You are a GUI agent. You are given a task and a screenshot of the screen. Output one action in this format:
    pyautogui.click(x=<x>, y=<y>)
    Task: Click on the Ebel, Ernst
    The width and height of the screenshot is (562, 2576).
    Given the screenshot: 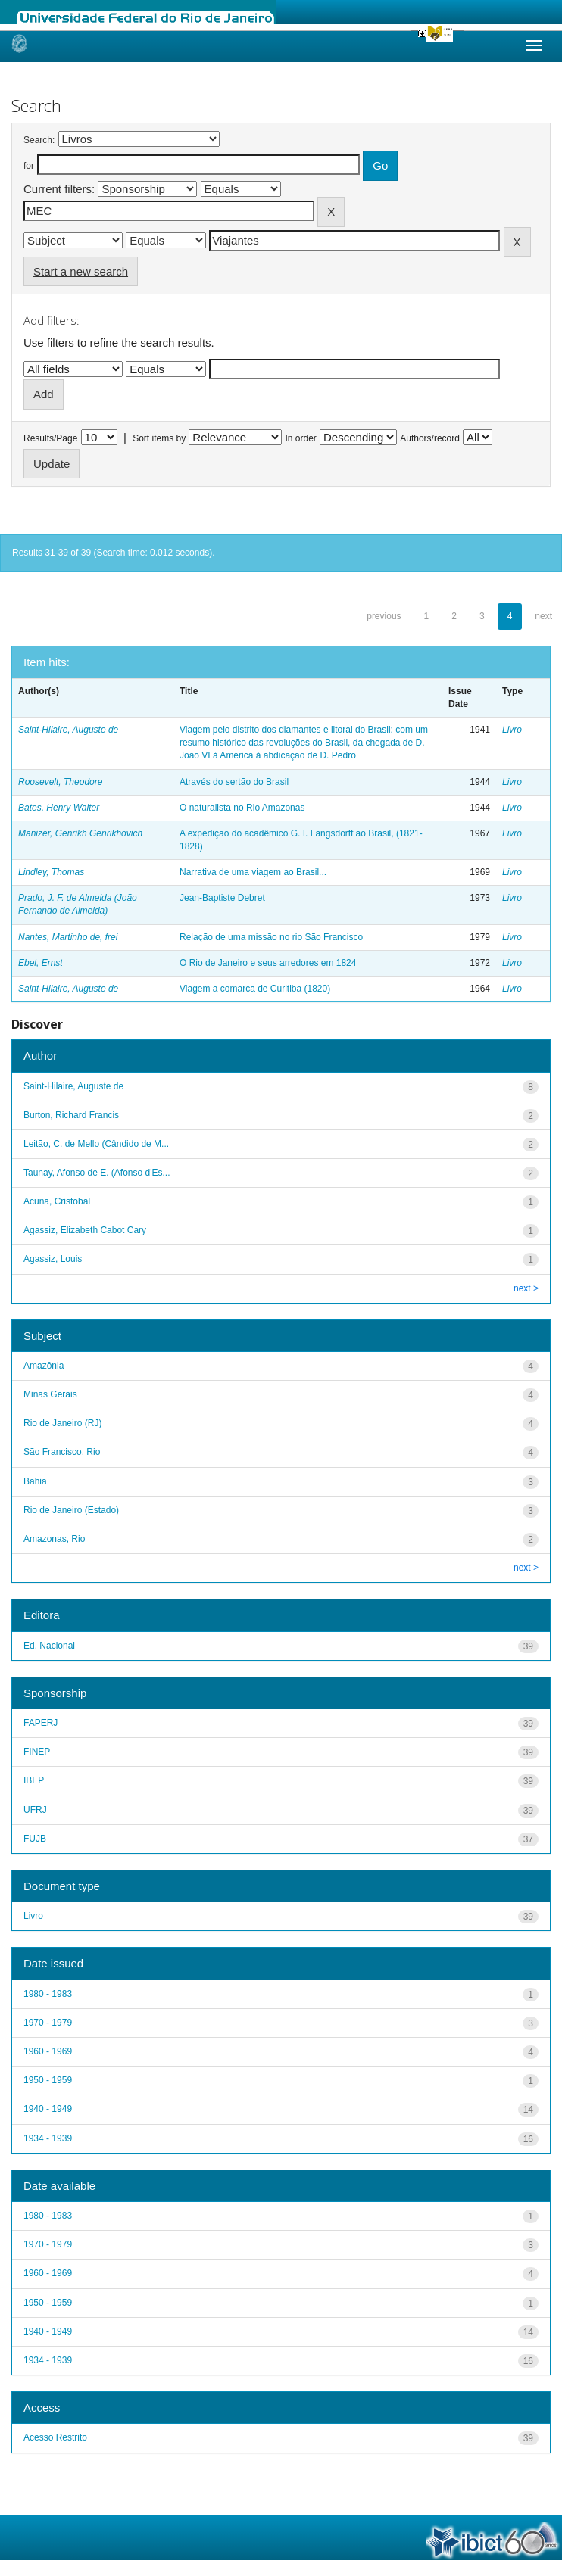 What is the action you would take?
    pyautogui.click(x=40, y=963)
    